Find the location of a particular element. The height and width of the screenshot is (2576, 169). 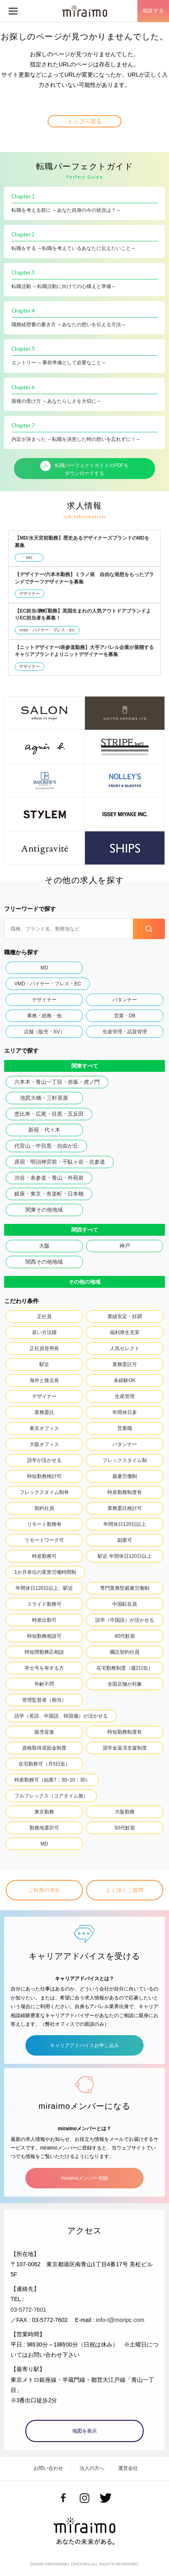

03-5772-7601 is located at coordinates (28, 2309).